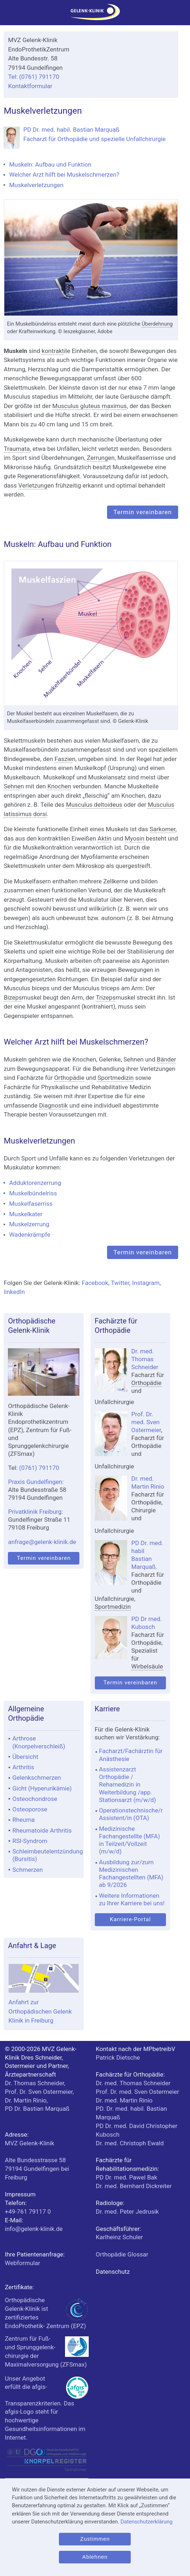  Describe the element at coordinates (146, 1282) in the screenshot. I see `Instagram` at that location.